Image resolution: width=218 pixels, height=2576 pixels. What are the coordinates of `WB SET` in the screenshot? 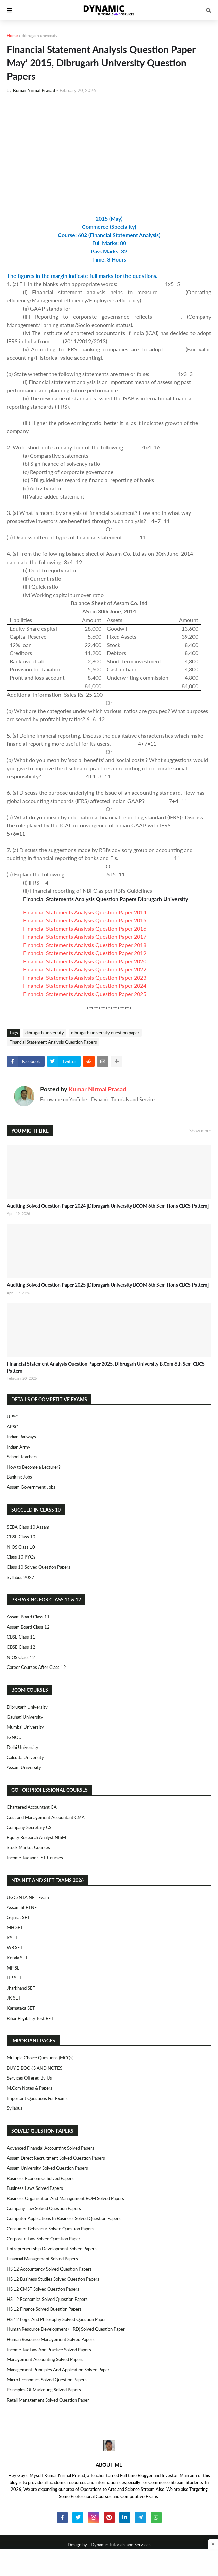 It's located at (15, 1947).